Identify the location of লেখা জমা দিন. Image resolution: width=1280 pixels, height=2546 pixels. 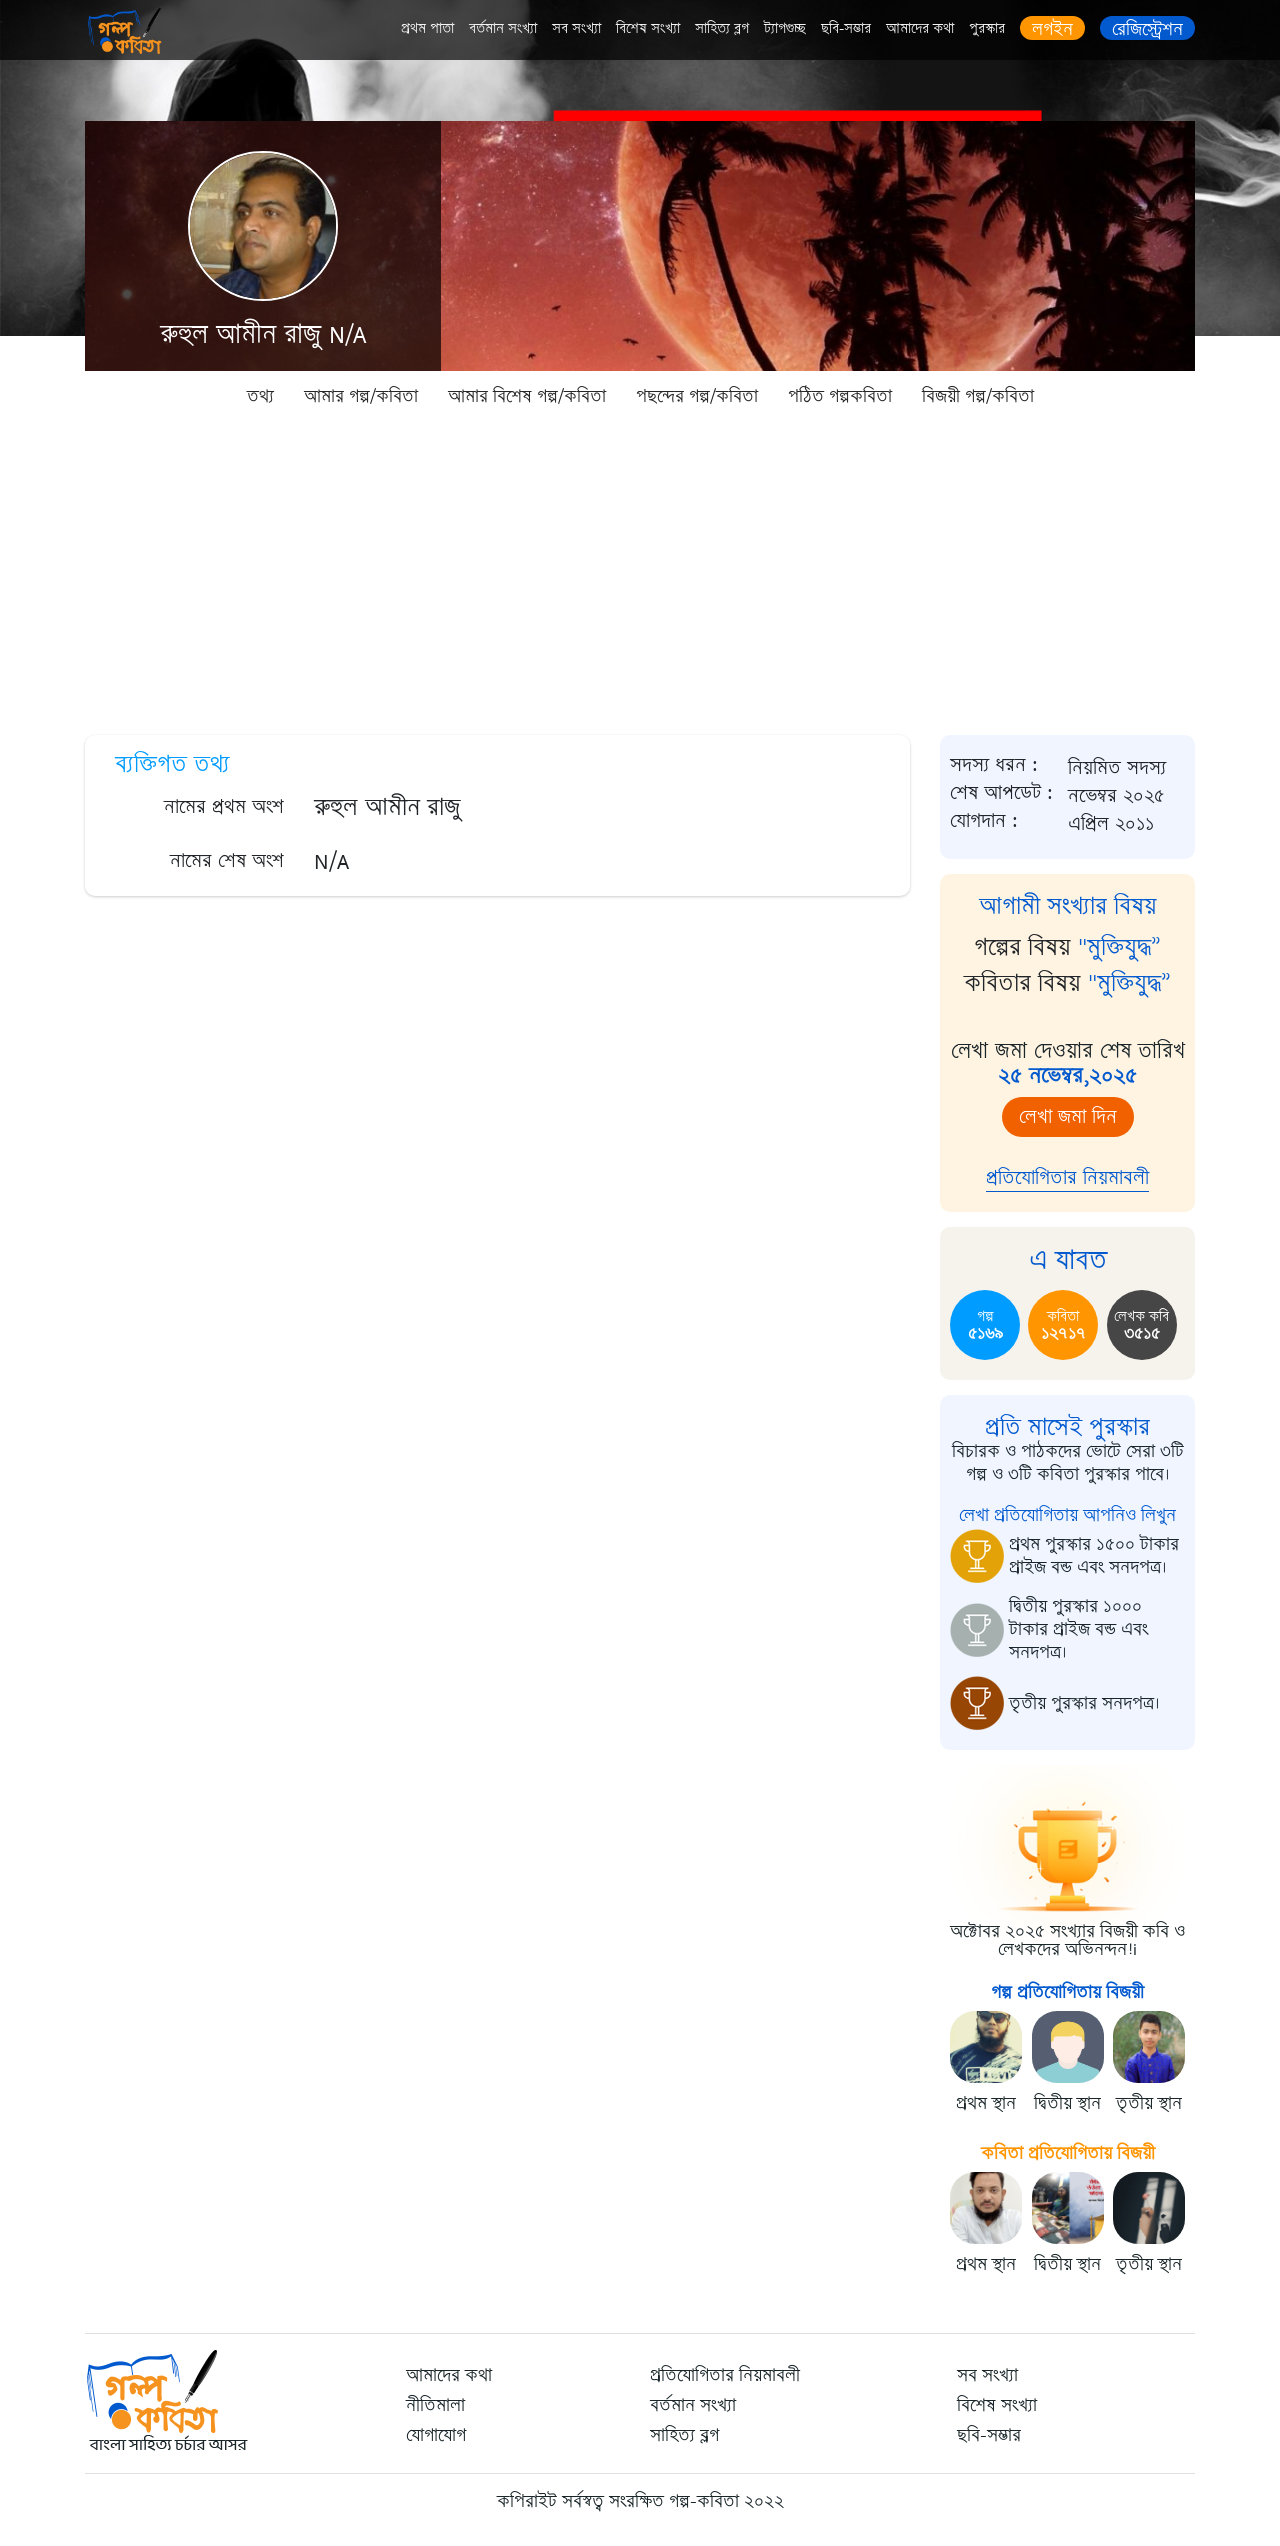
(1068, 1116).